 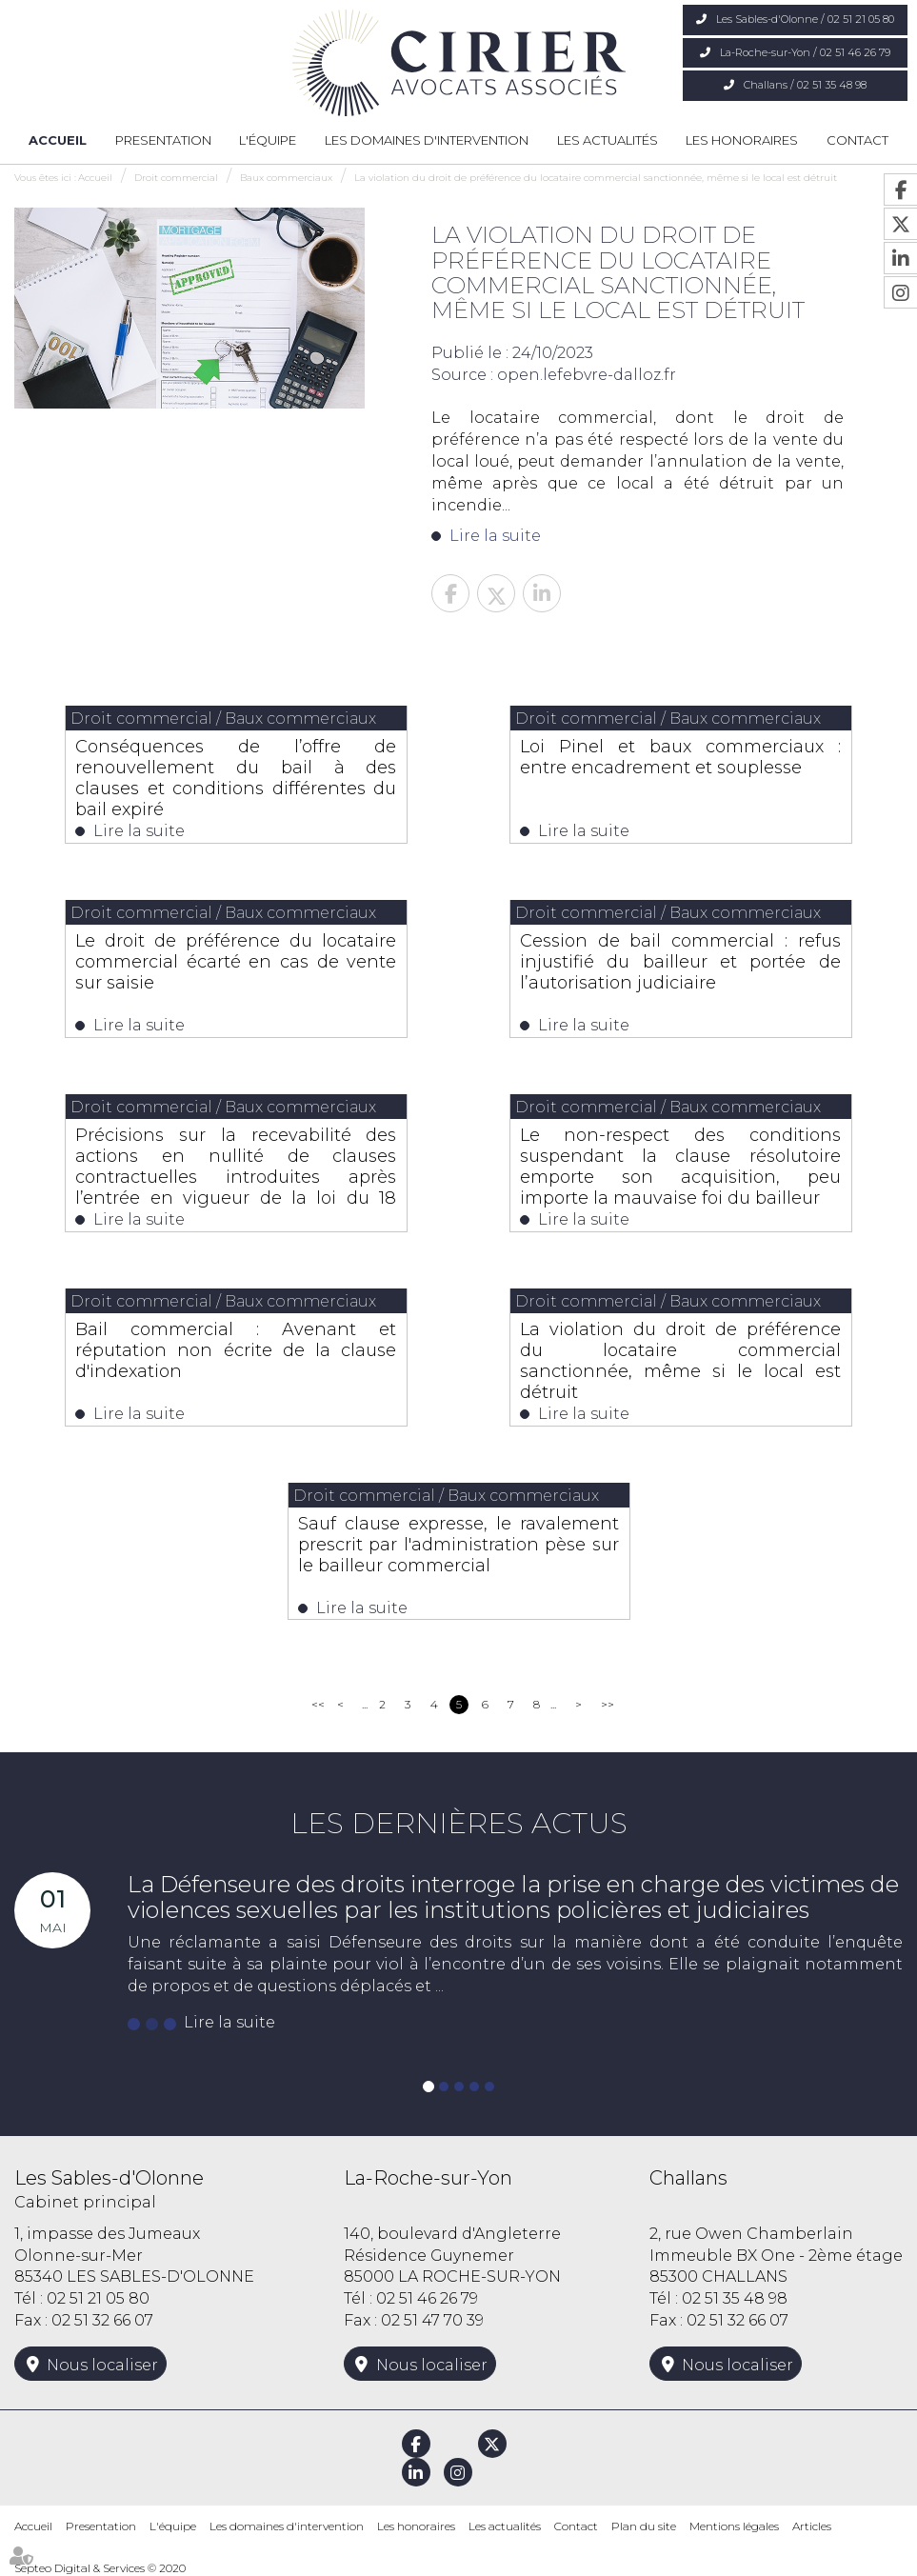 I want to click on 02 51 21 05 80, so click(x=98, y=2298).